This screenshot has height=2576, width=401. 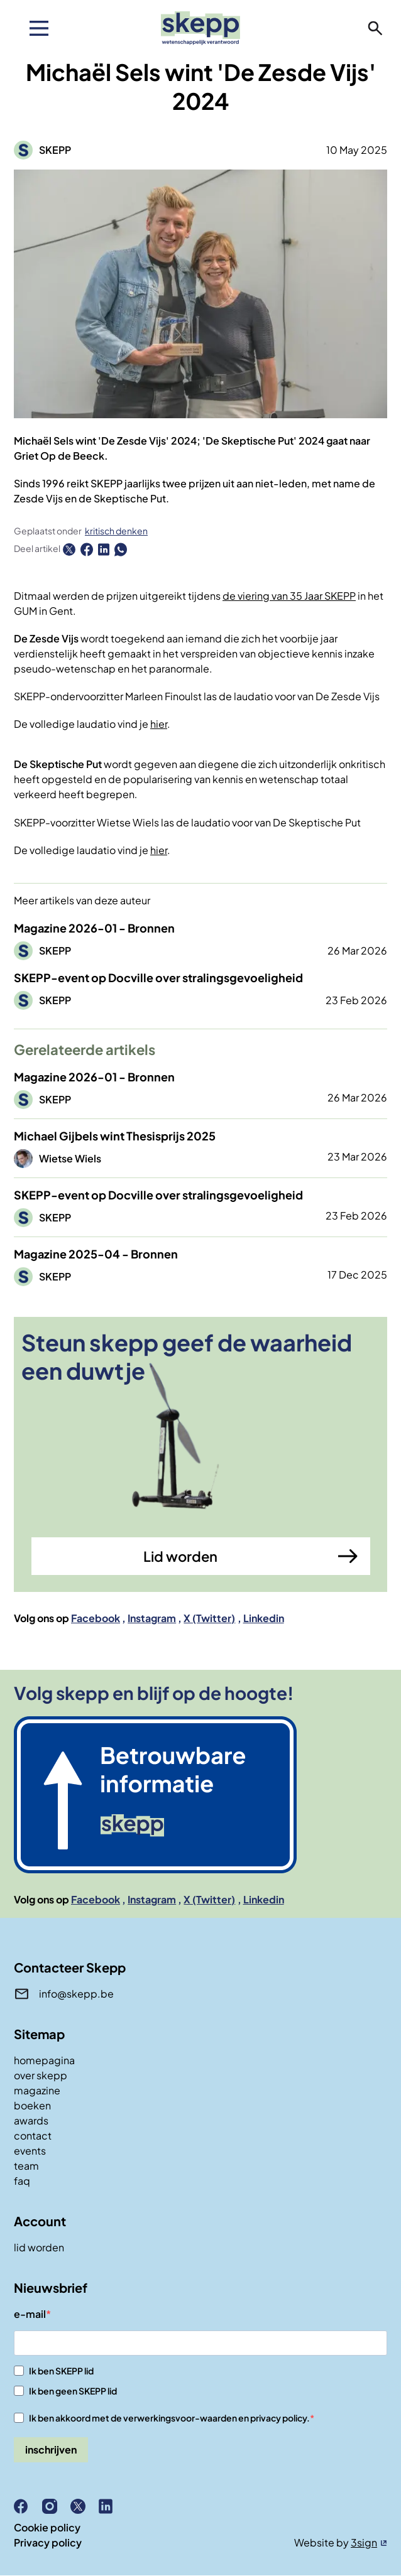 I want to click on lid worden, so click(x=39, y=2247).